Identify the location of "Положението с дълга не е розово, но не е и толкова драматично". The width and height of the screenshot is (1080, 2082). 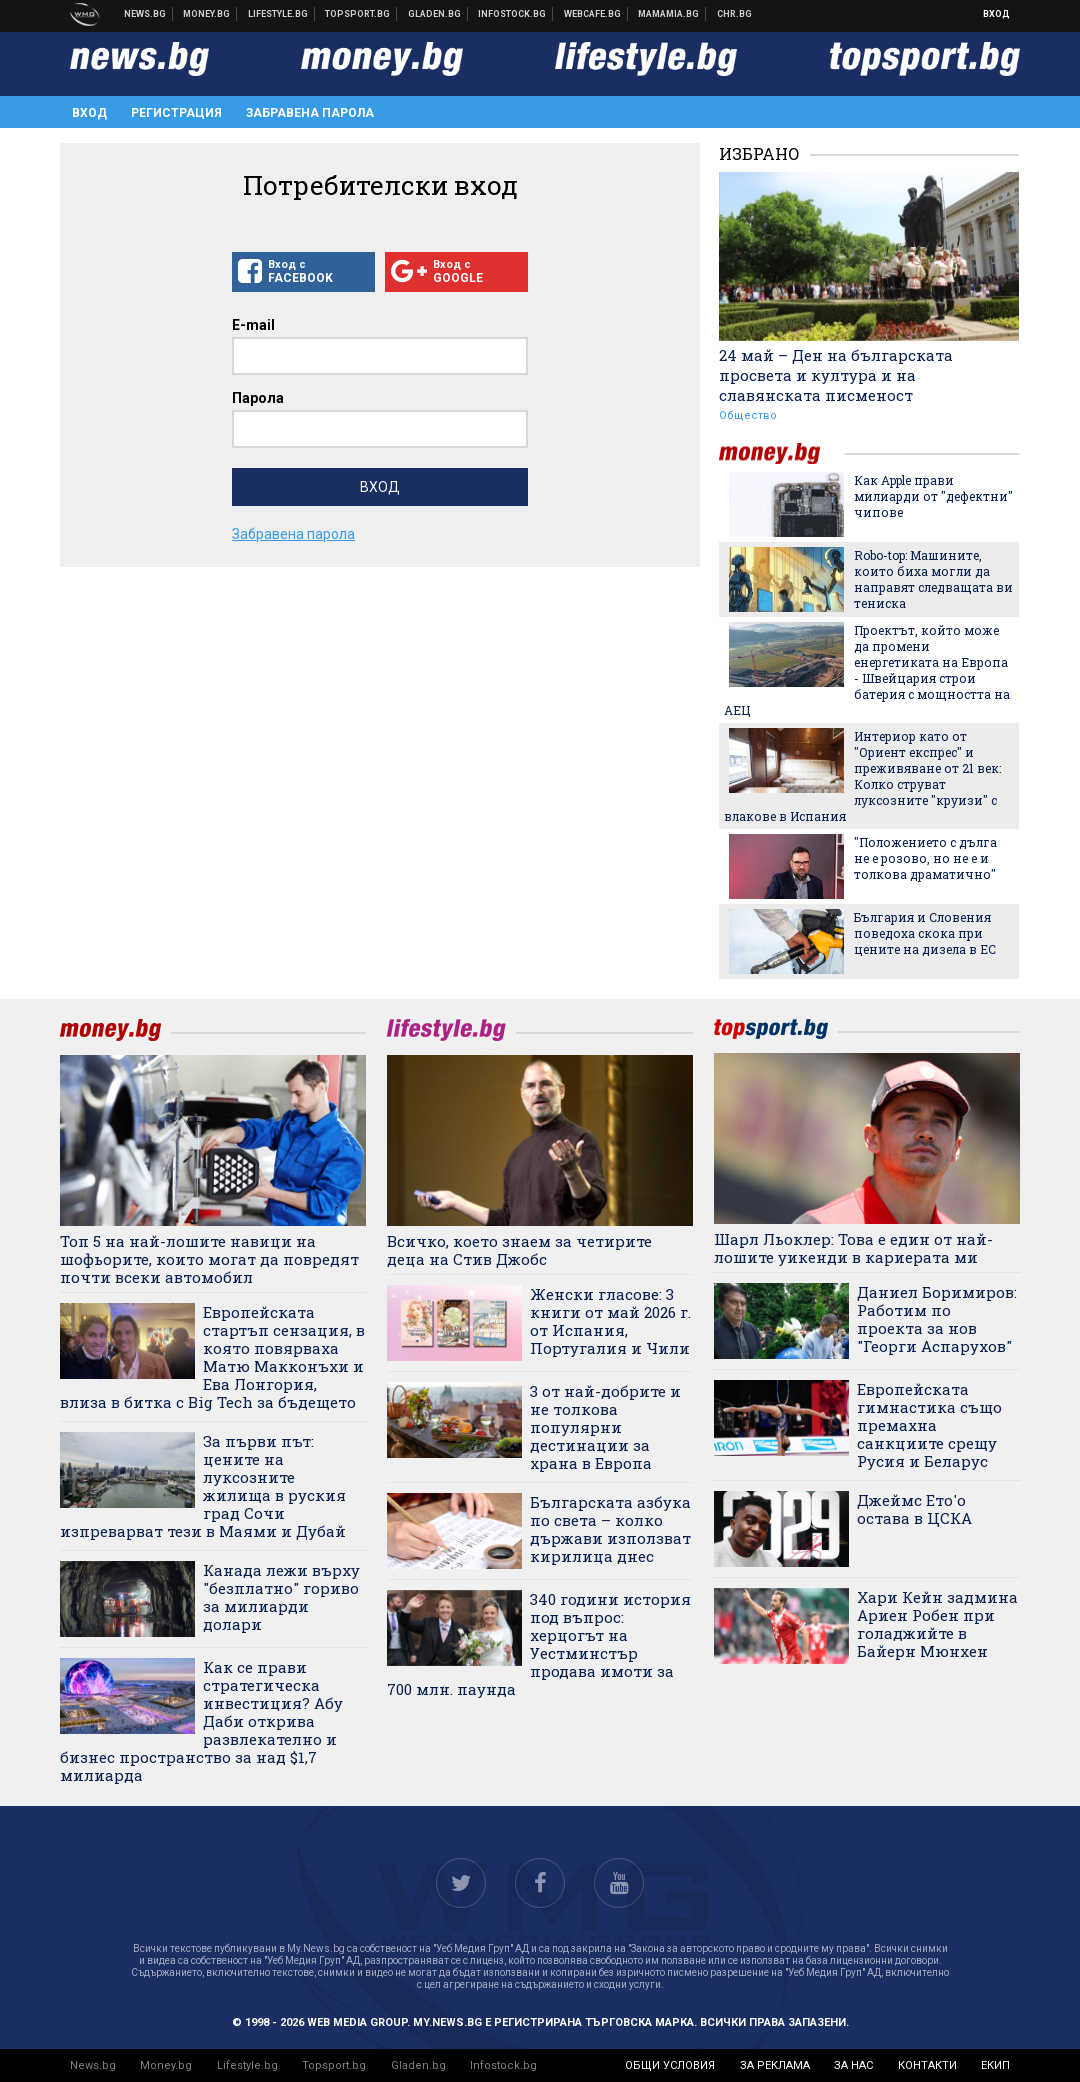
(925, 858).